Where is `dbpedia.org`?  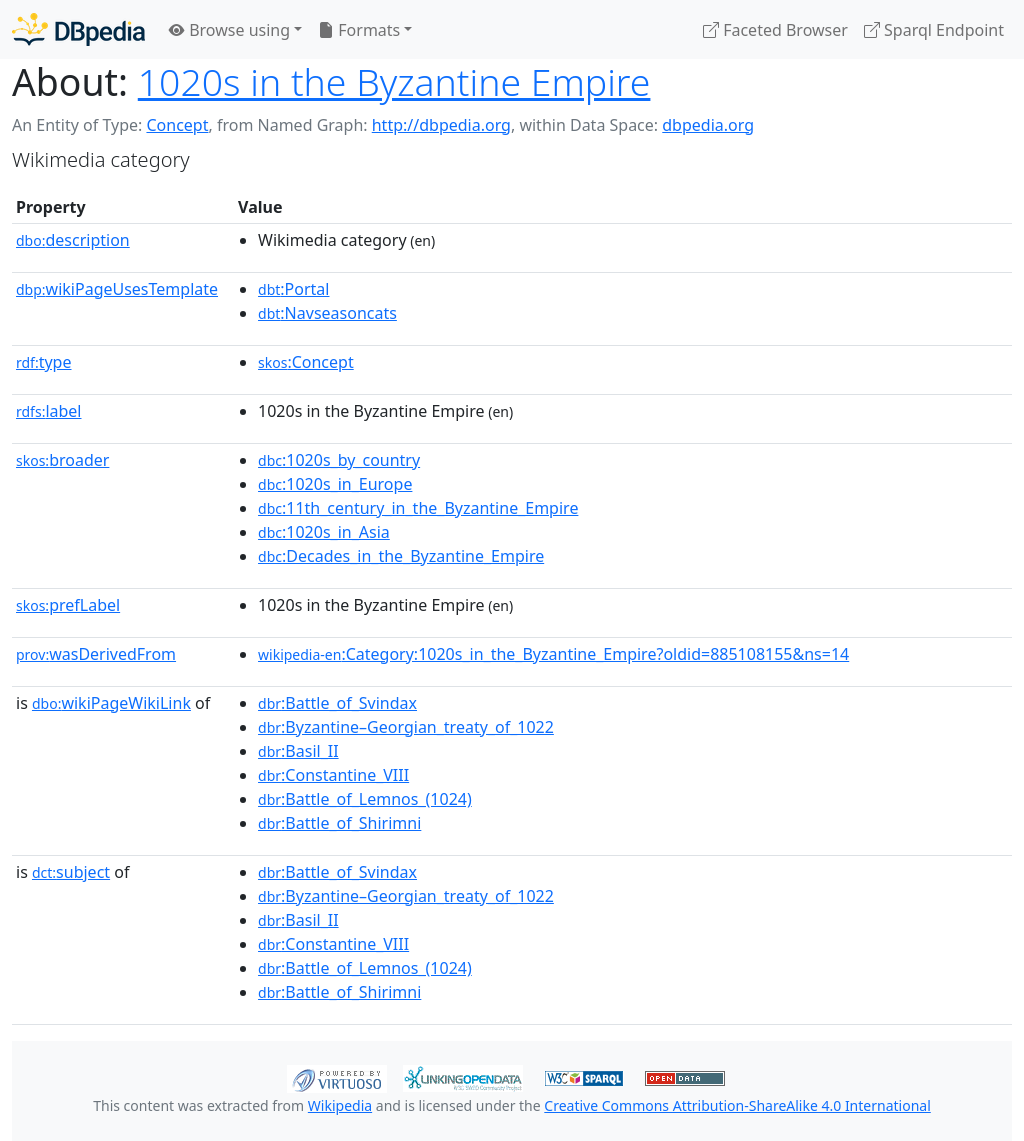
dbpedia.org is located at coordinates (708, 125).